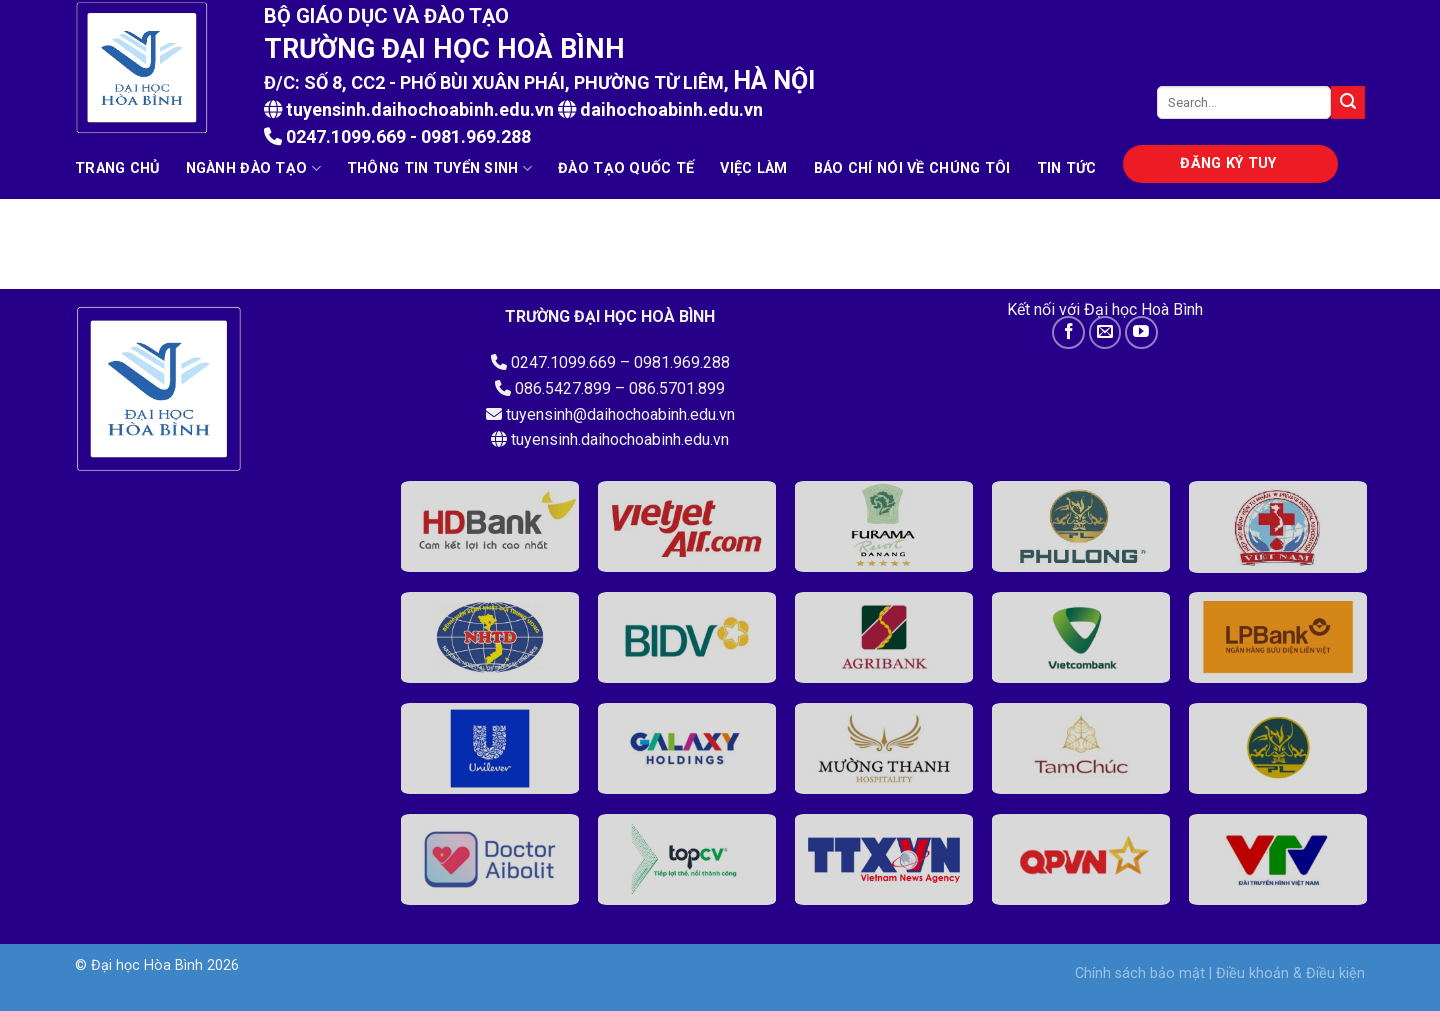  I want to click on tuyensinh.daihochoabinh.edu.vn, so click(409, 109).